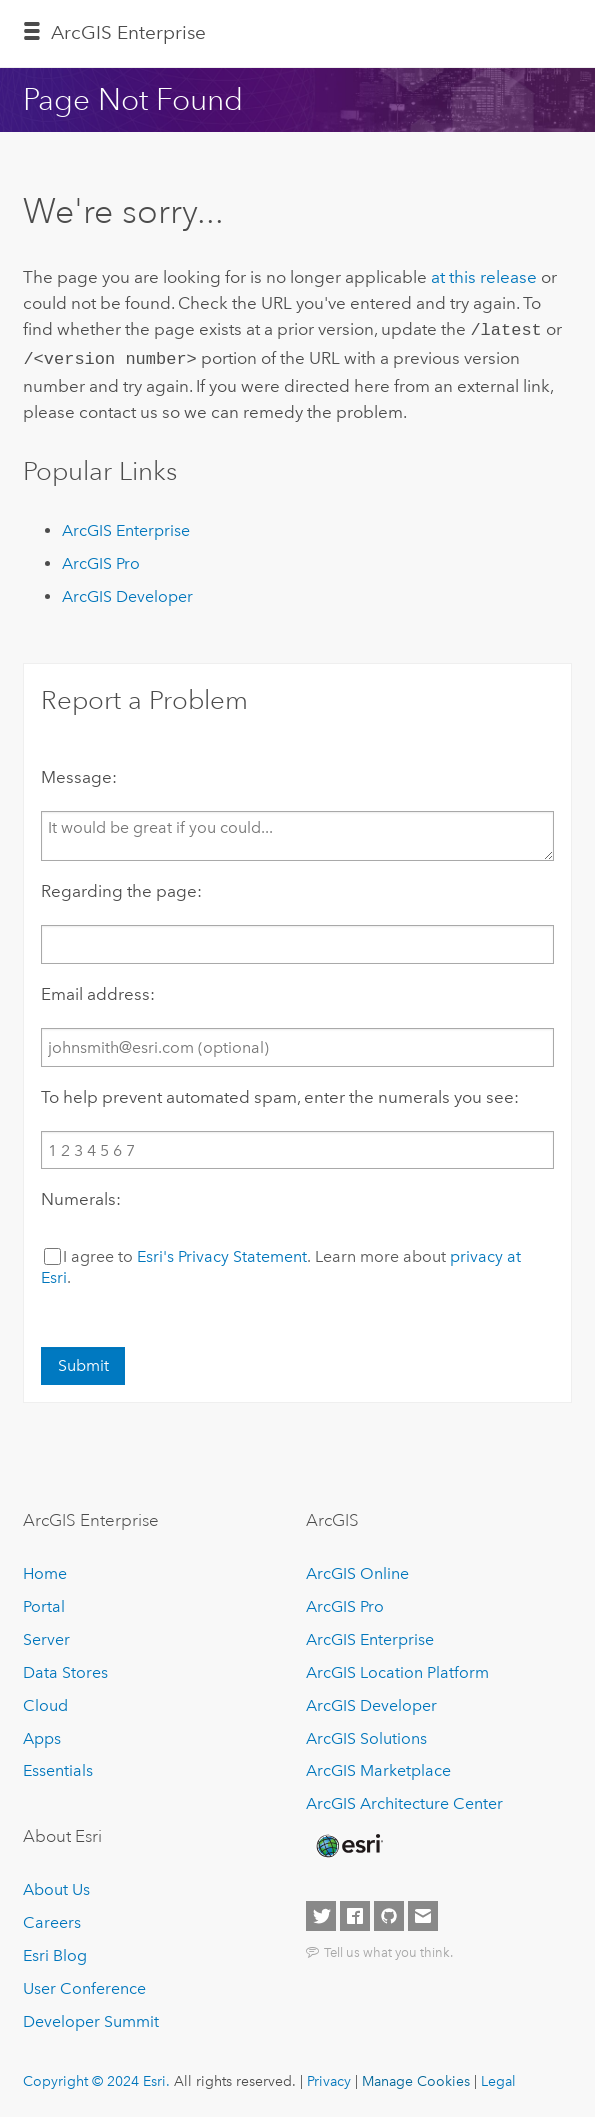 This screenshot has height=2117, width=595. What do you see at coordinates (96, 2077) in the screenshot?
I see `Copyright © 2024 Esri.` at bounding box center [96, 2077].